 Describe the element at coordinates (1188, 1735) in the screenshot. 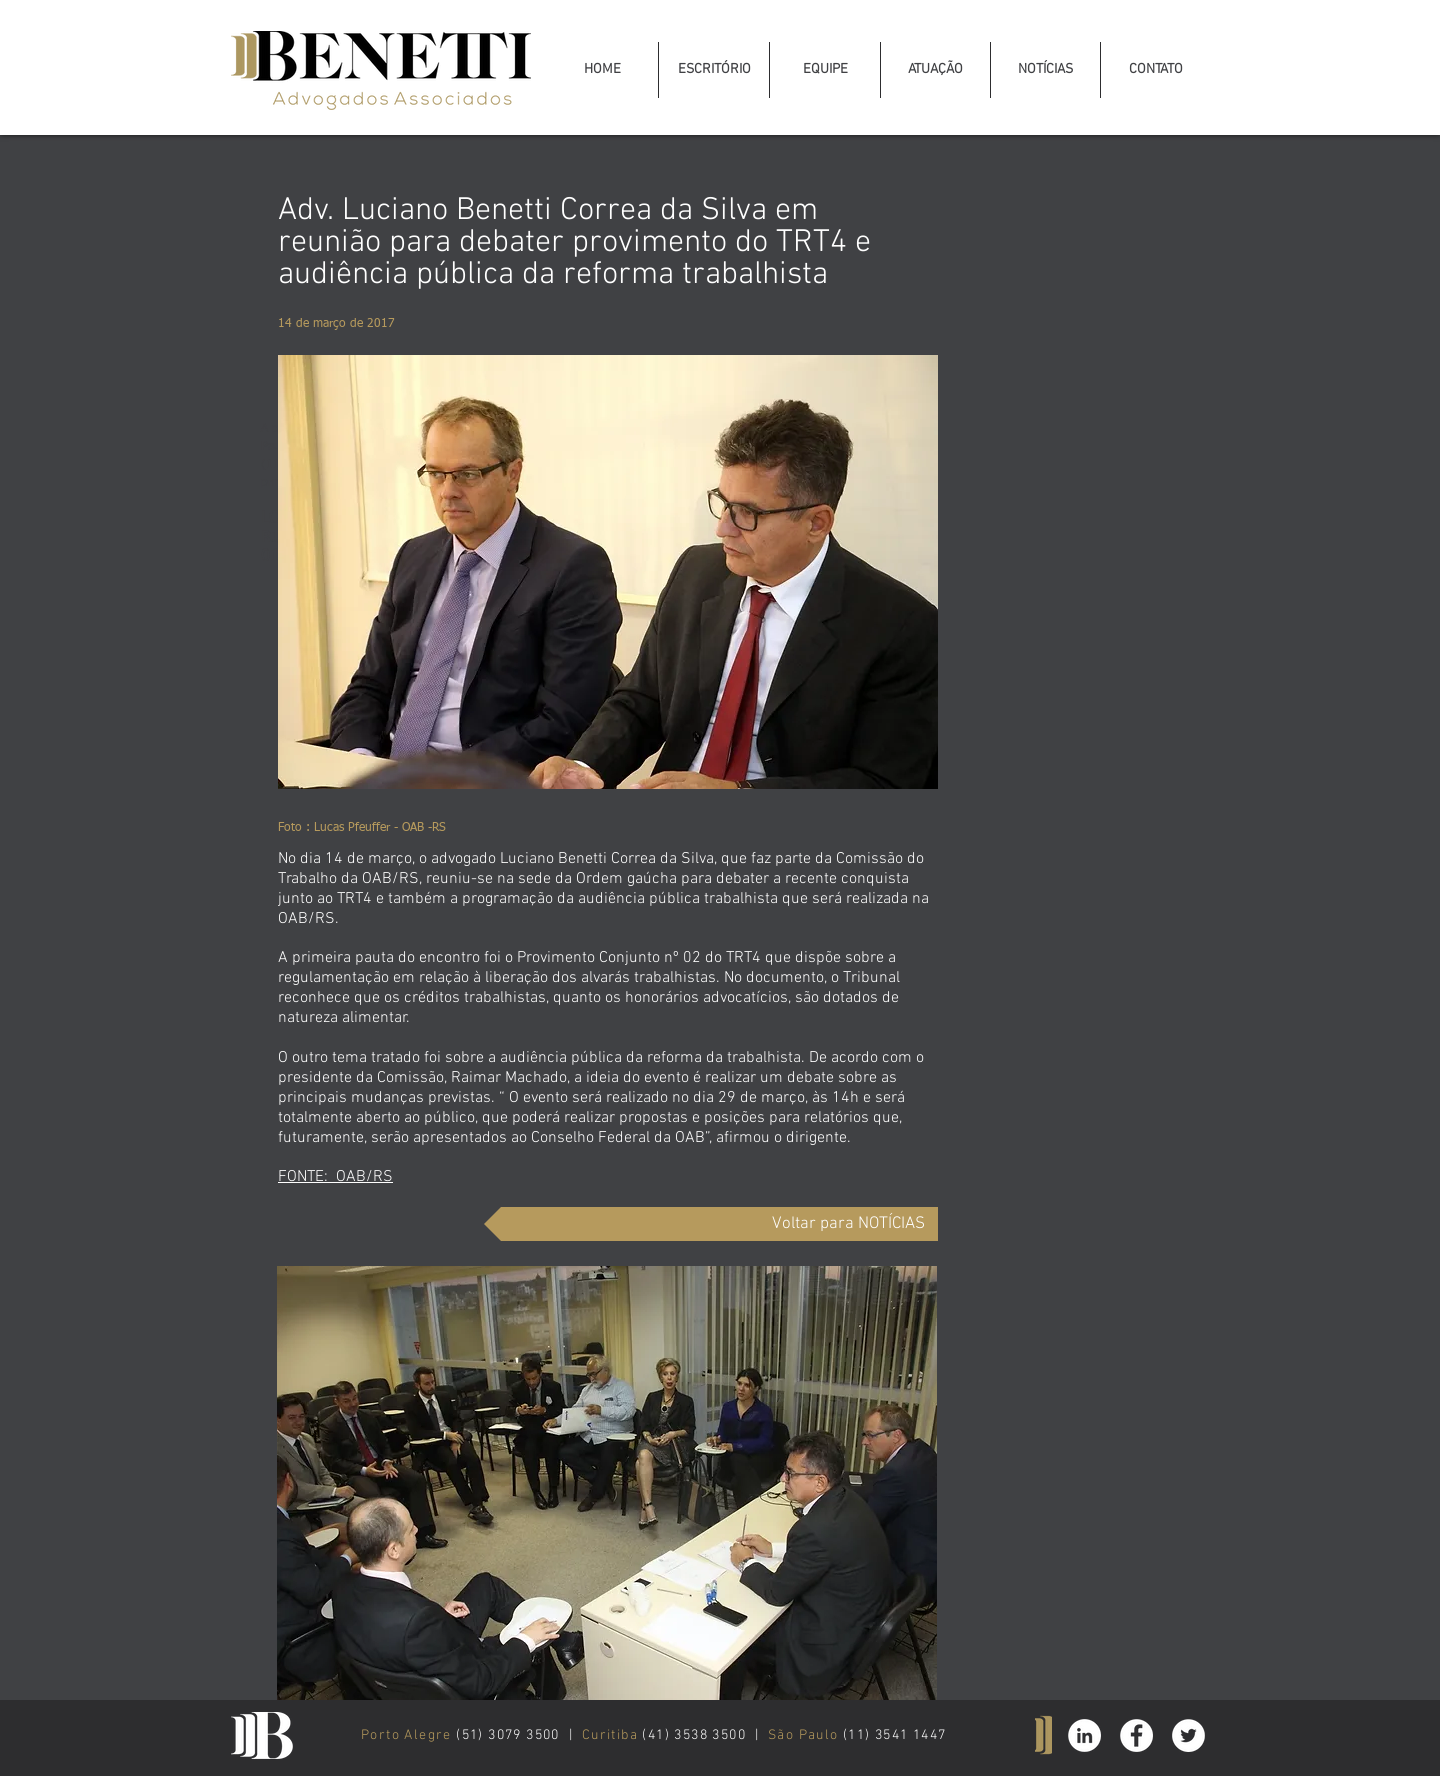

I see `[Twitter - White Circle]` at that location.